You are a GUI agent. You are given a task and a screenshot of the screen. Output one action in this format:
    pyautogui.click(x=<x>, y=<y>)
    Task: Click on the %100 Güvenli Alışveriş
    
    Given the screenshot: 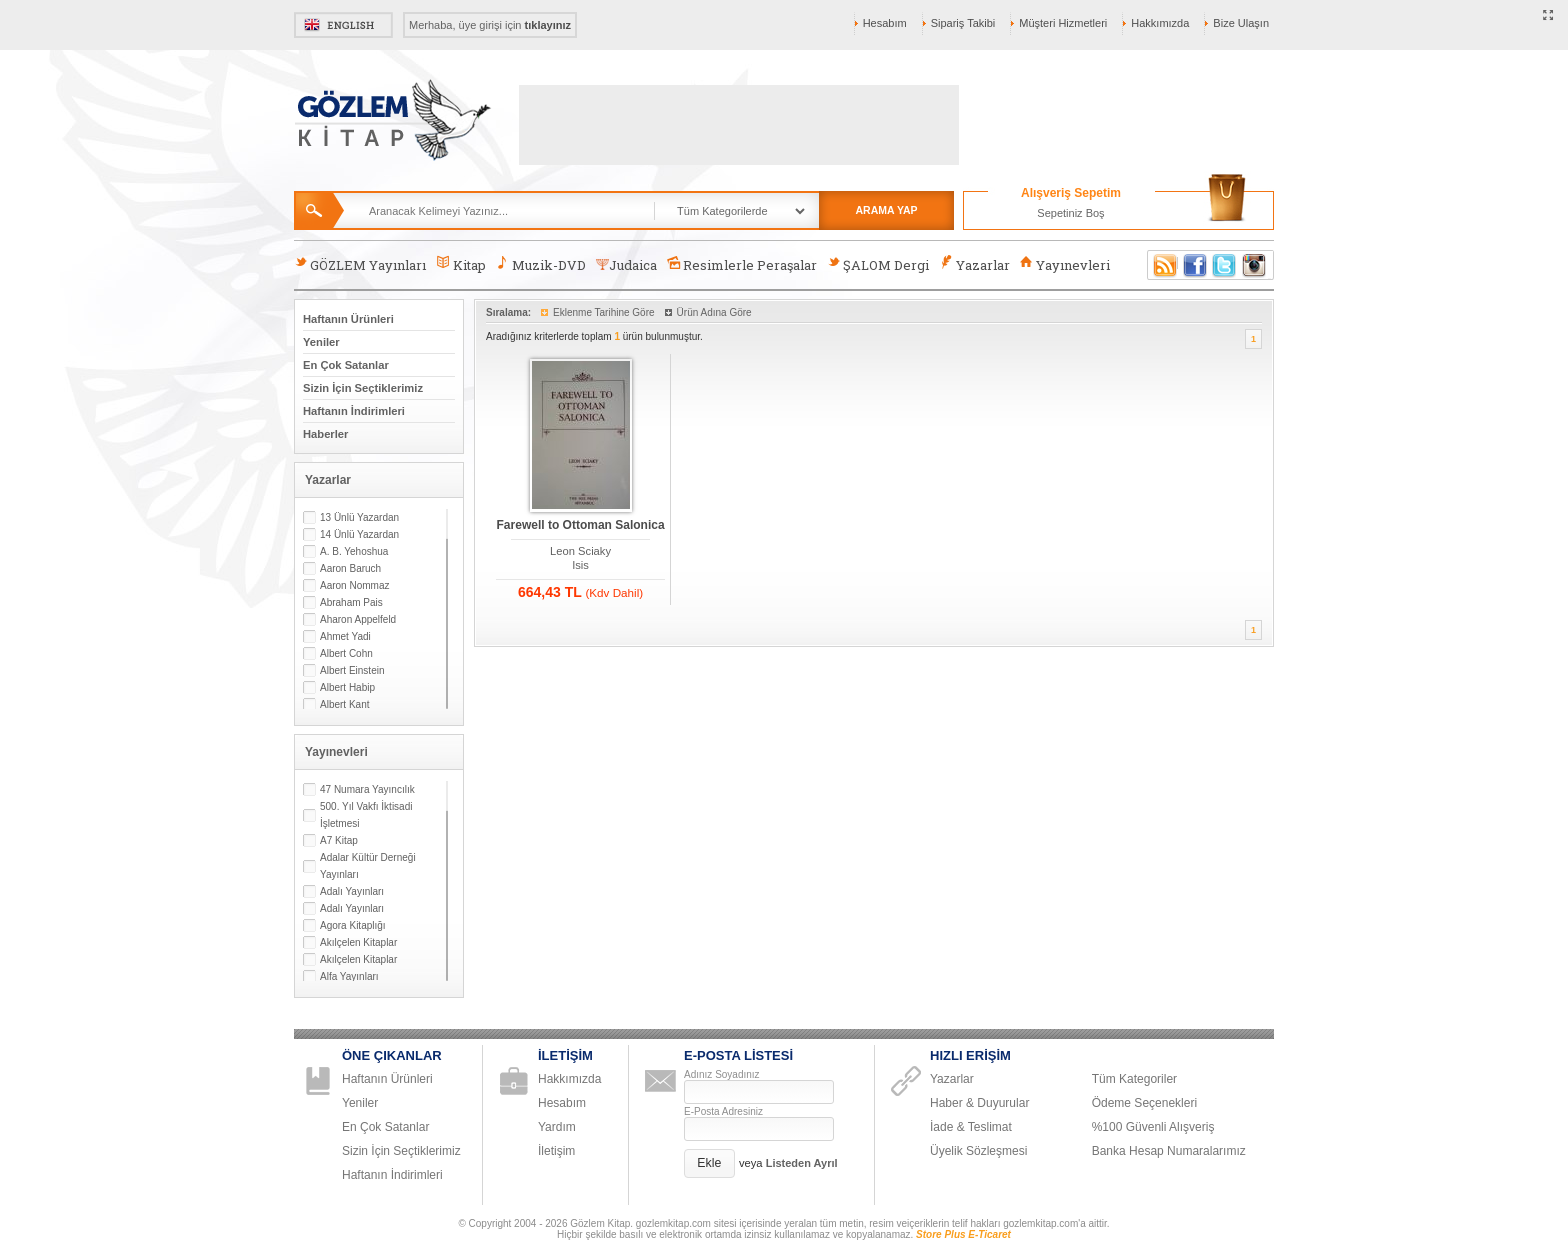 What is the action you would take?
    pyautogui.click(x=1153, y=1127)
    